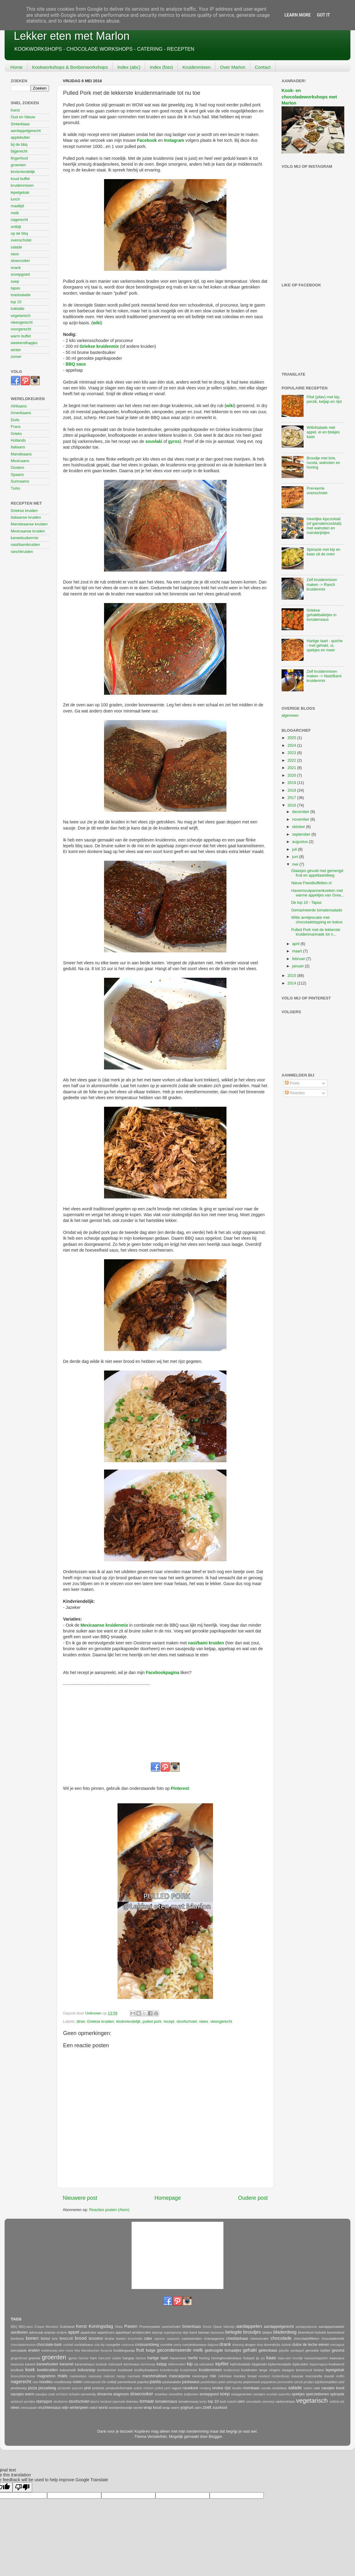  What do you see at coordinates (26, 131) in the screenshot?
I see `aardappelgerecht` at bounding box center [26, 131].